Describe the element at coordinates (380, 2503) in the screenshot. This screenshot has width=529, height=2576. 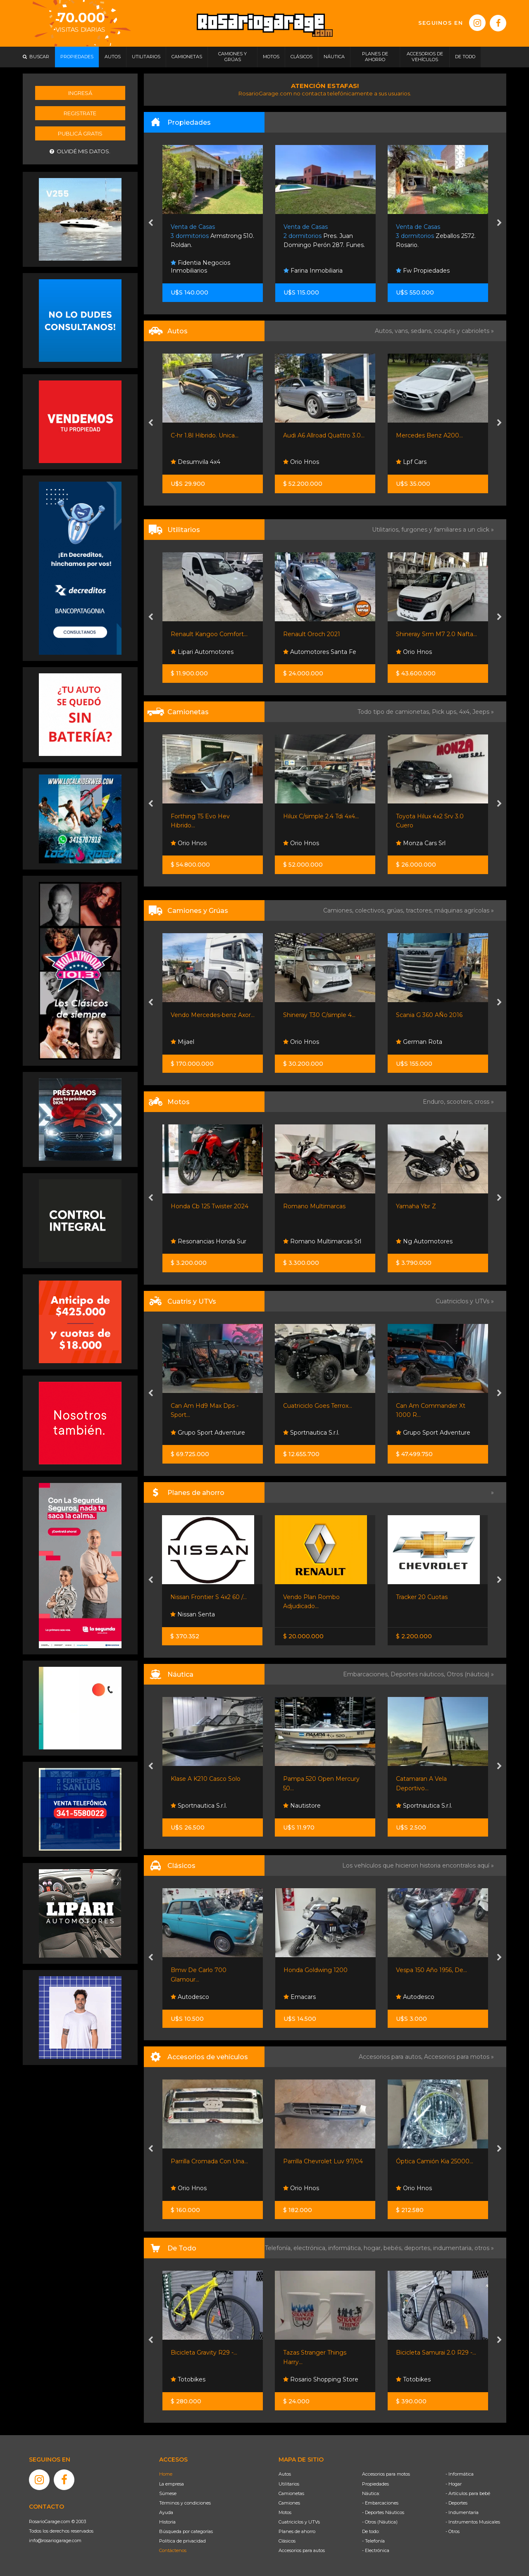
I see `- Embarcaciones` at that location.